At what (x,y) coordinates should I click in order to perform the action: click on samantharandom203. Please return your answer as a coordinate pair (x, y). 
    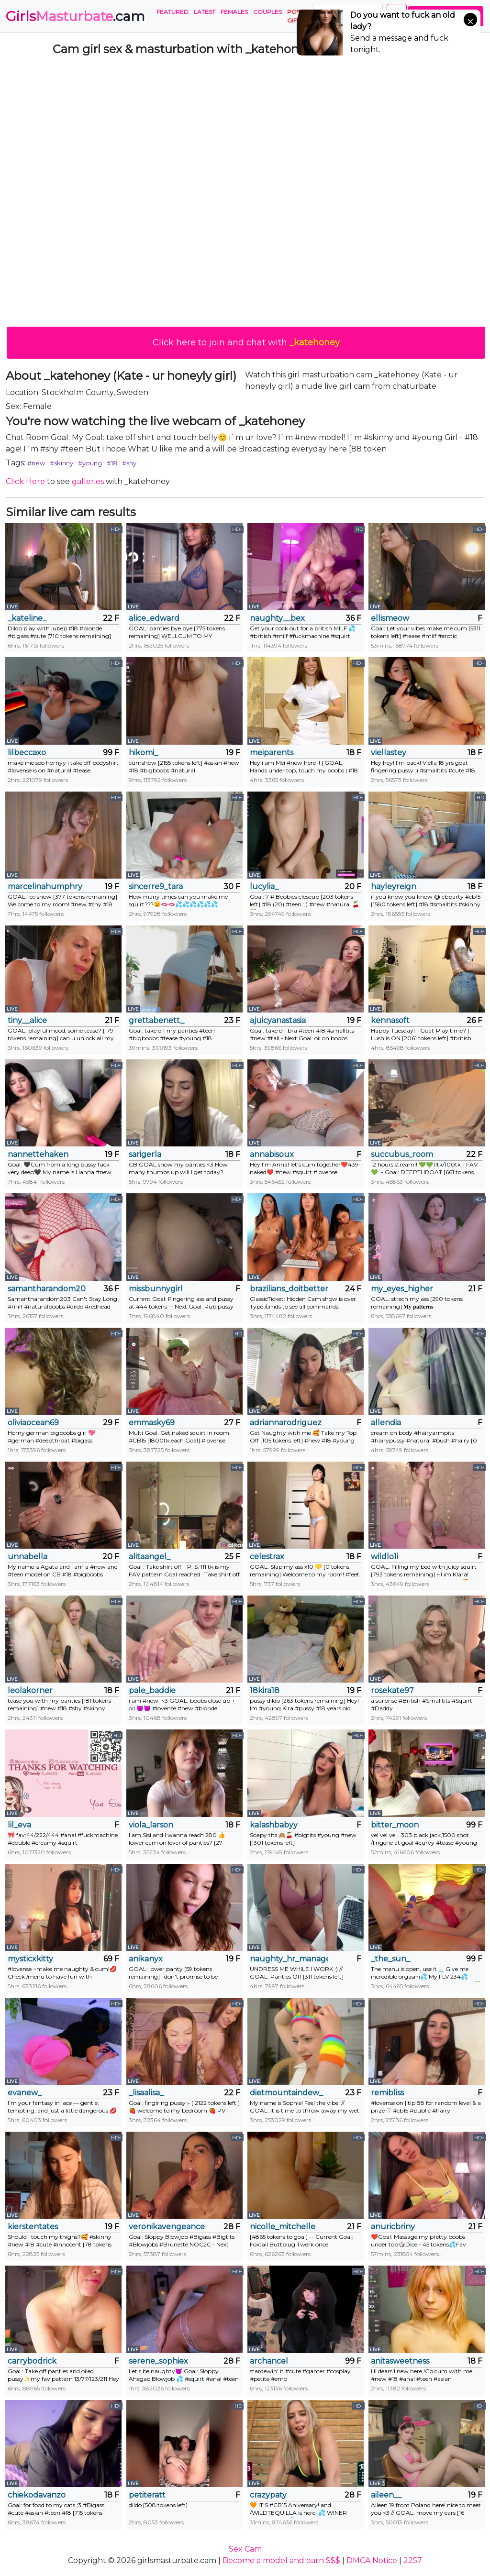
    Looking at the image, I should click on (47, 1288).